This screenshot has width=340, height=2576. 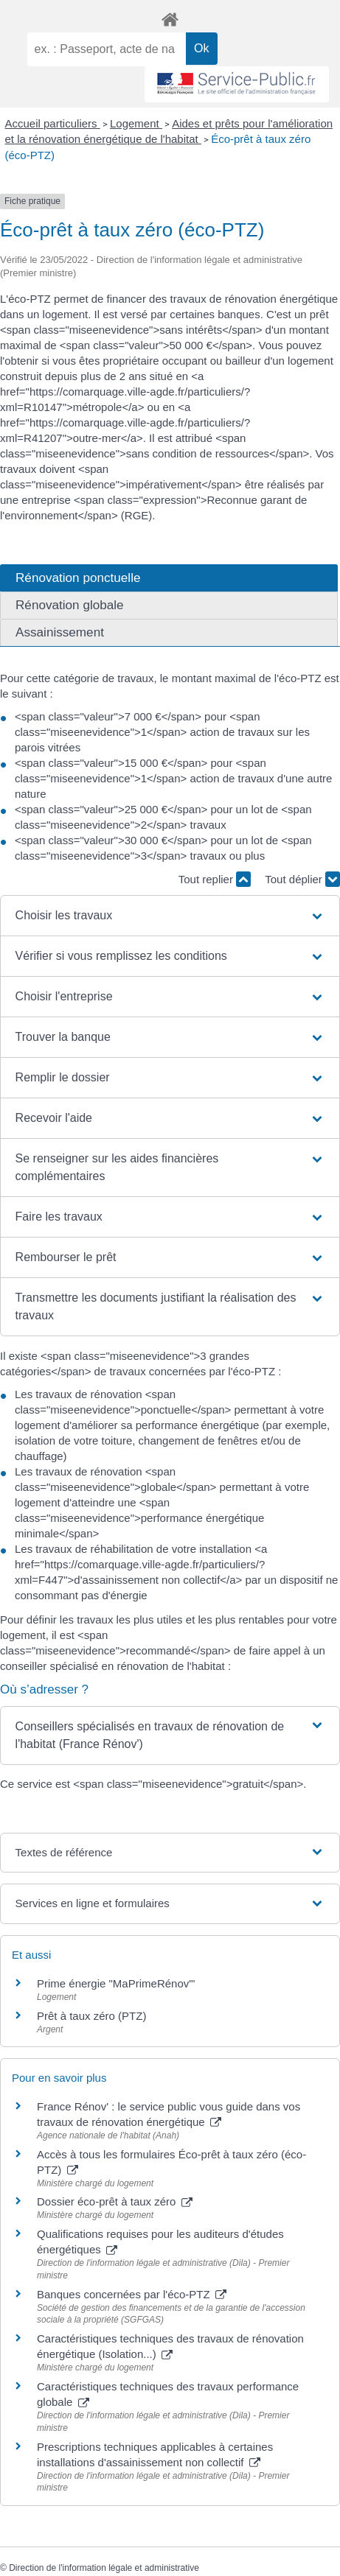 What do you see at coordinates (214, 879) in the screenshot?
I see `Tout replier` at bounding box center [214, 879].